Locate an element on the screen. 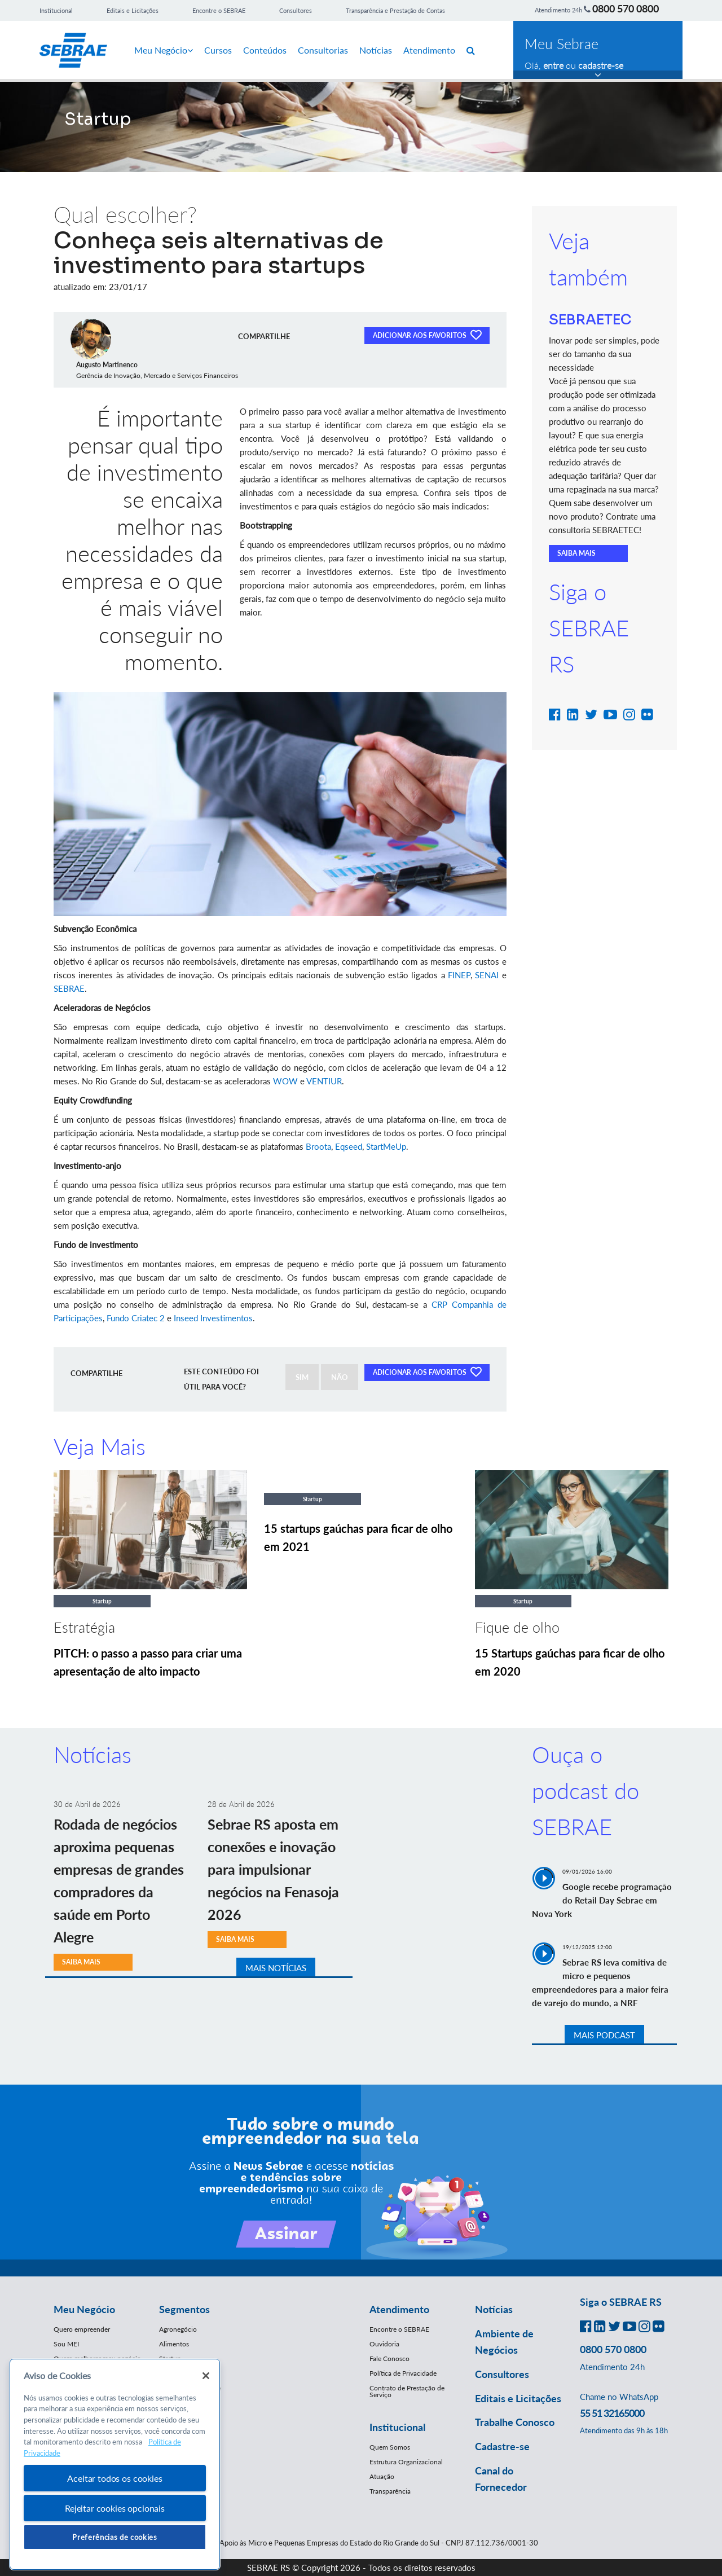 The width and height of the screenshot is (722, 2576). ADICIONAR AOS FAVORITOS is located at coordinates (427, 334).